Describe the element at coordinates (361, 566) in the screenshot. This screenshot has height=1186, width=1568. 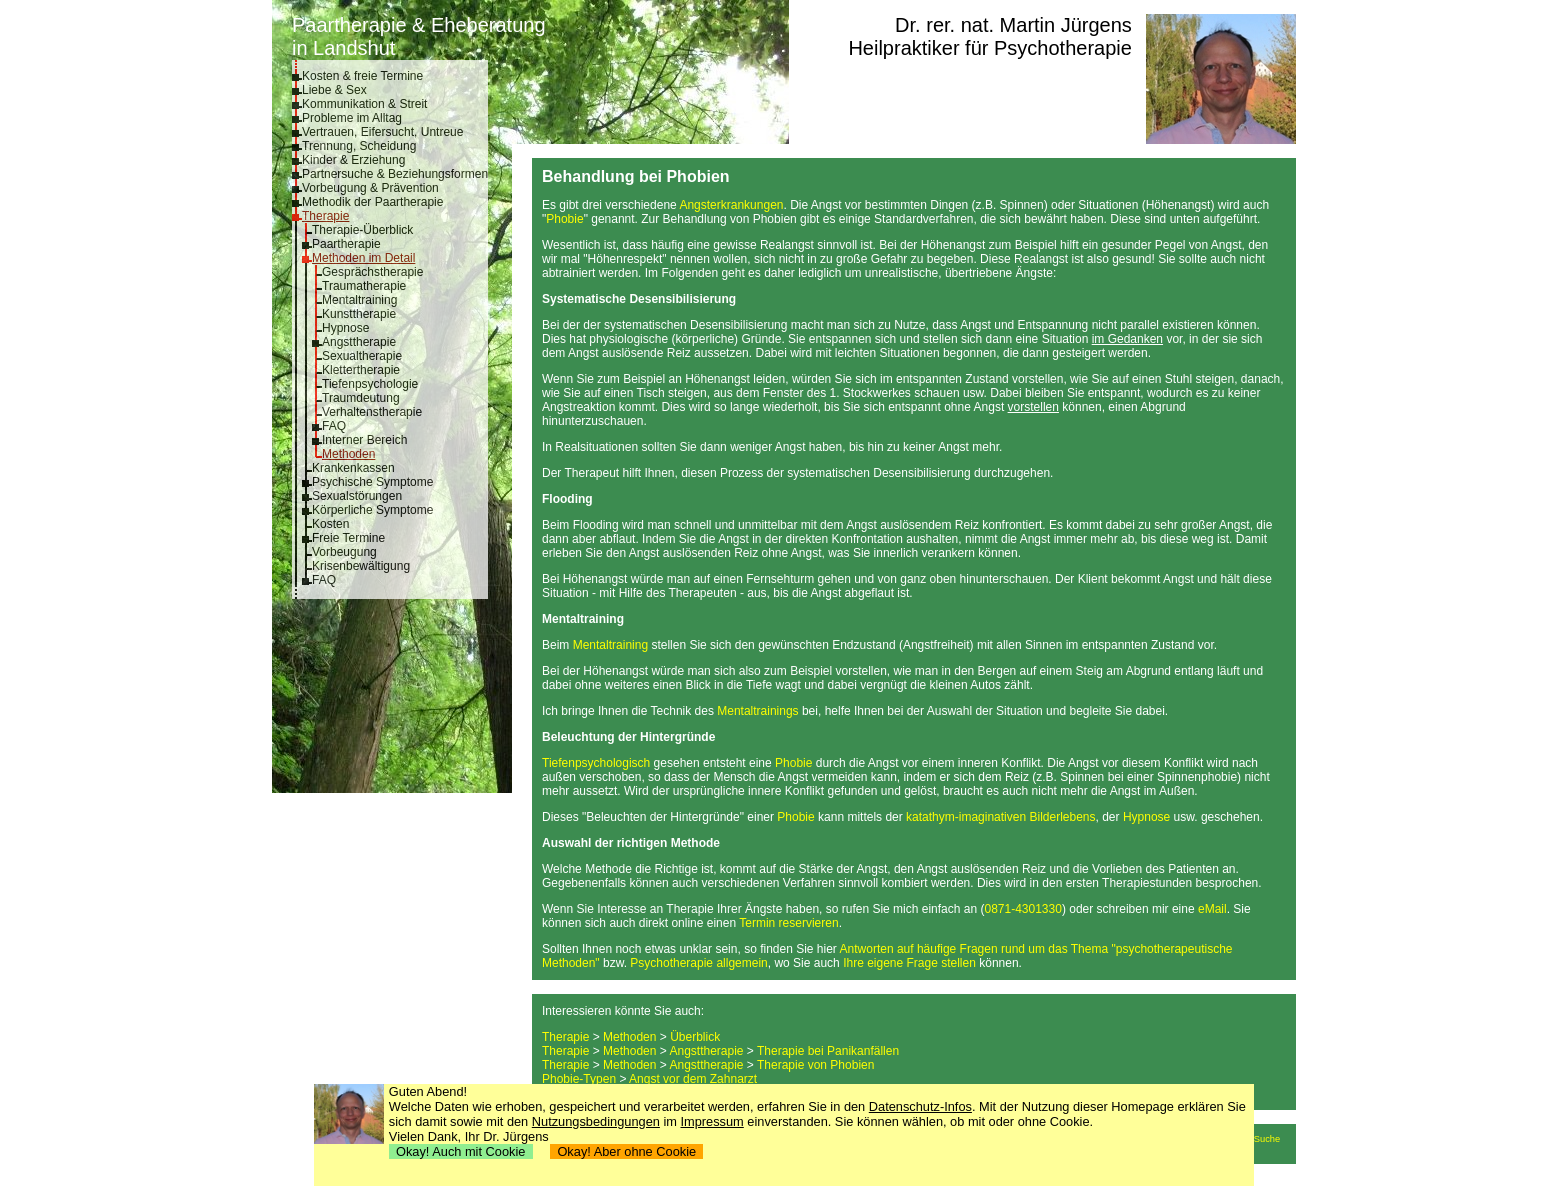
I see `Krisenbewältigung` at that location.